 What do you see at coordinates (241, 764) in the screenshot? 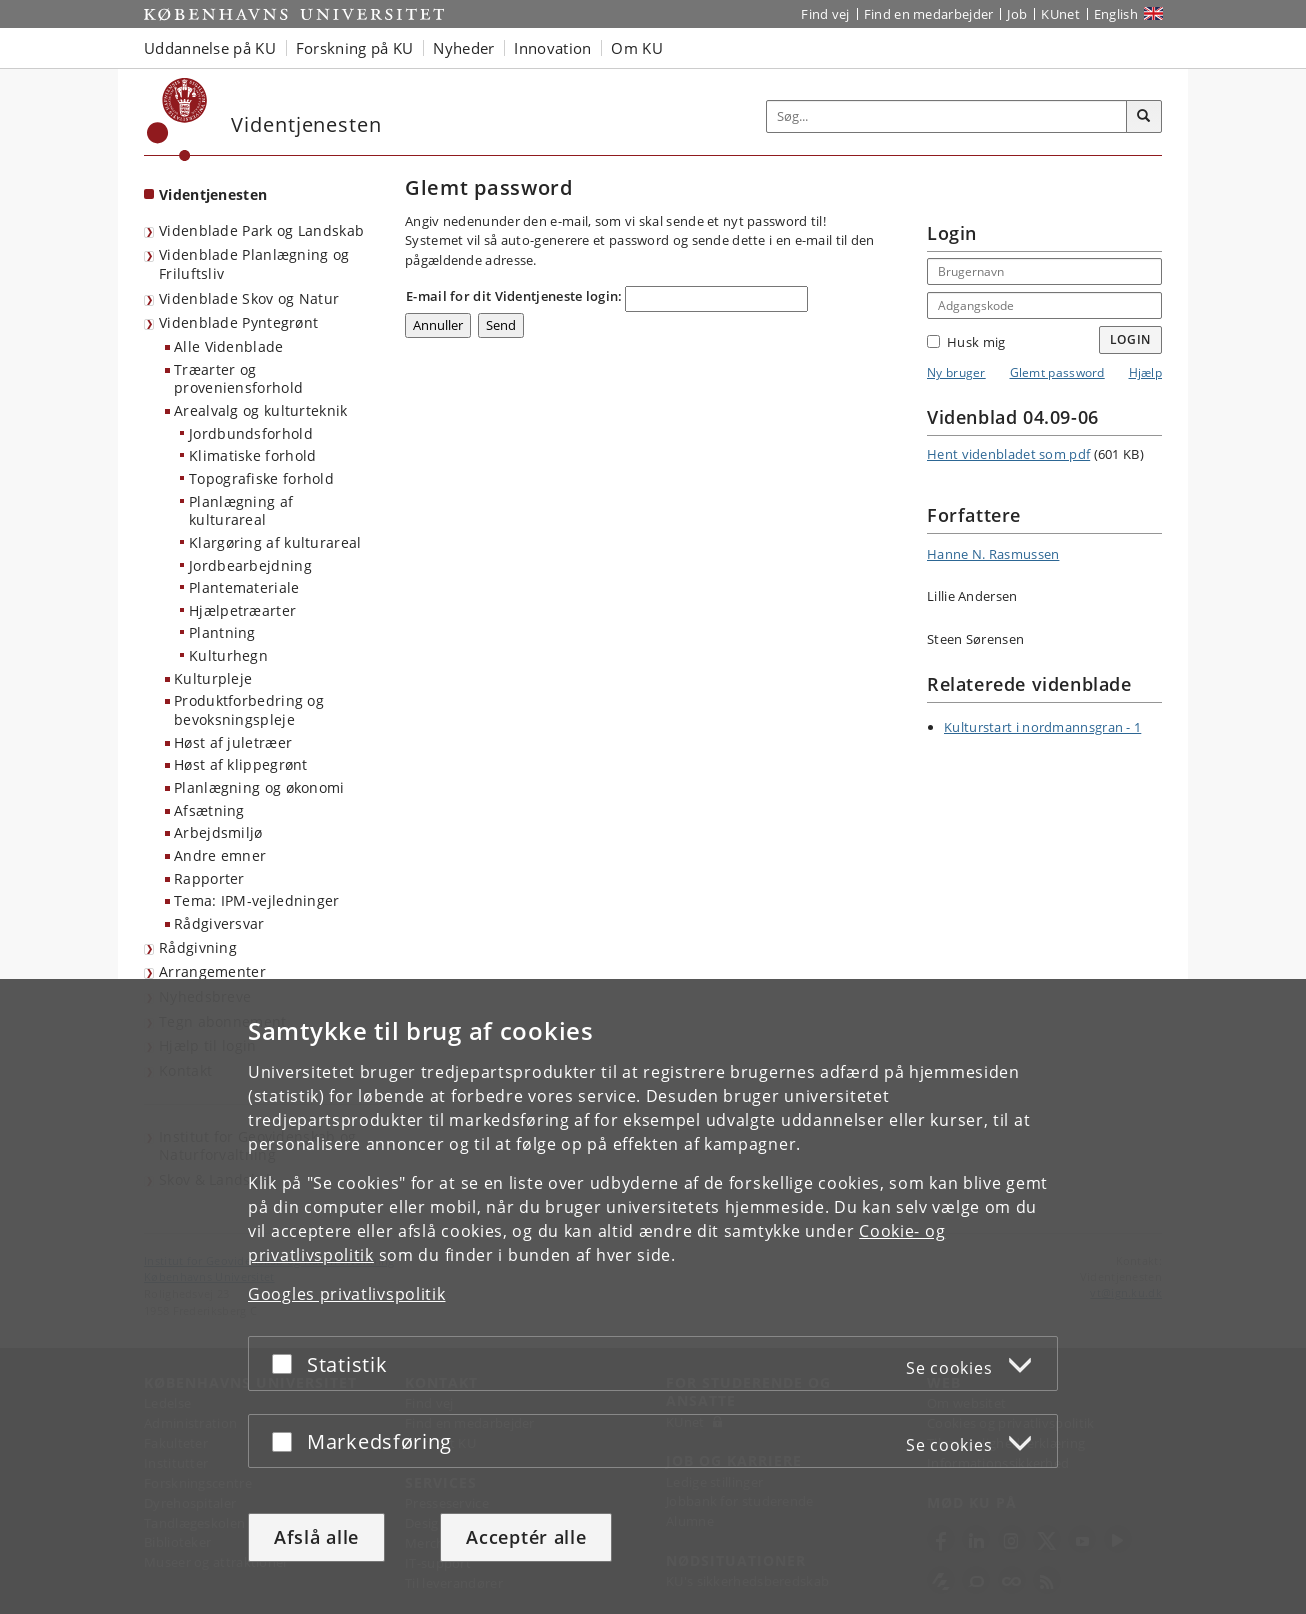
I see `Høst af klippegrønt` at bounding box center [241, 764].